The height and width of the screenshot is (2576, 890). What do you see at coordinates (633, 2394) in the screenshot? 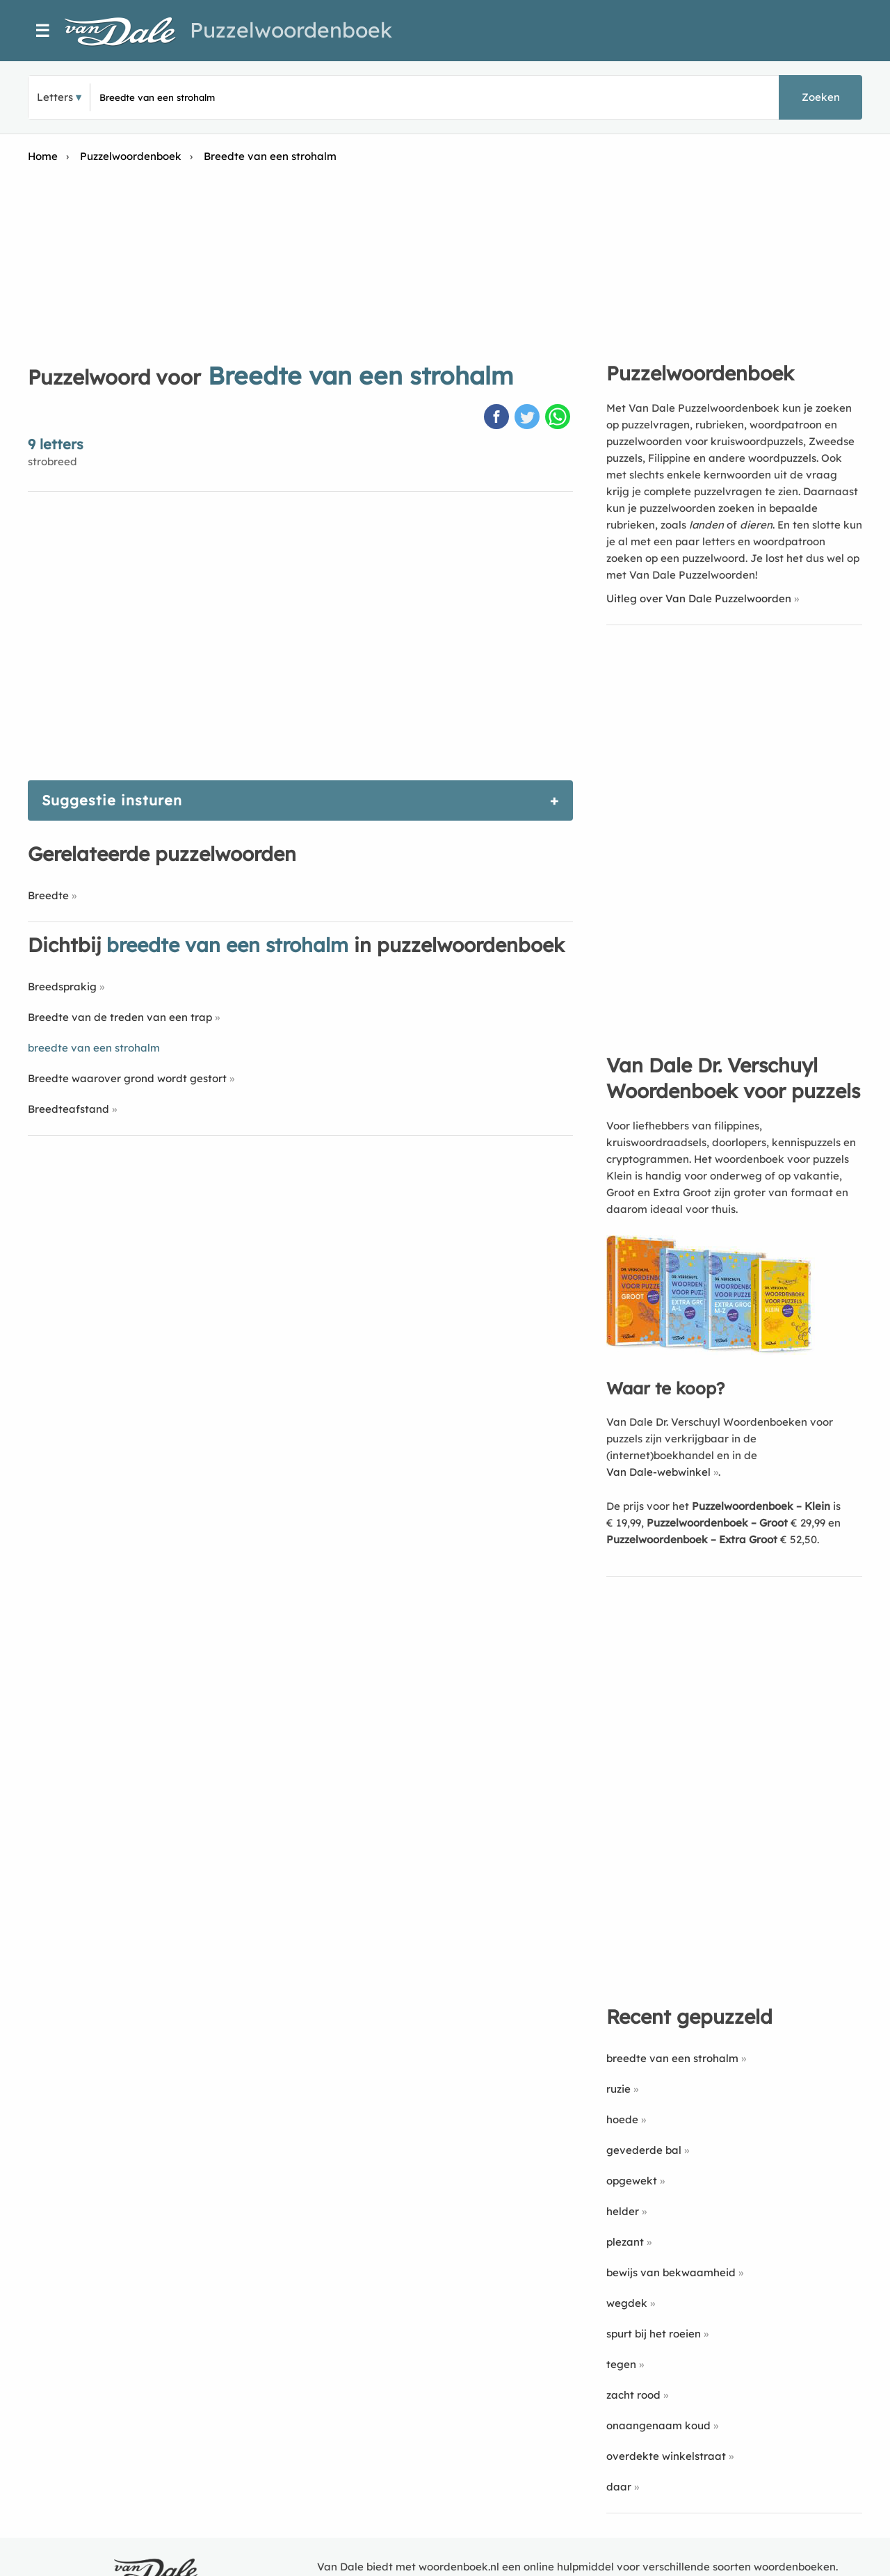
I see `zacht rood` at bounding box center [633, 2394].